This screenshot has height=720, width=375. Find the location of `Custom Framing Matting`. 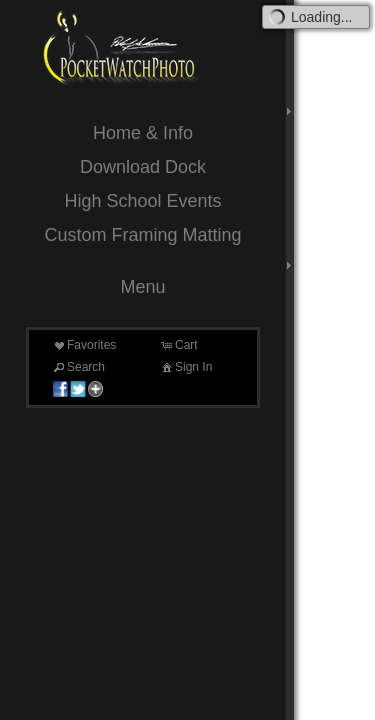

Custom Framing Matting is located at coordinates (142, 235).